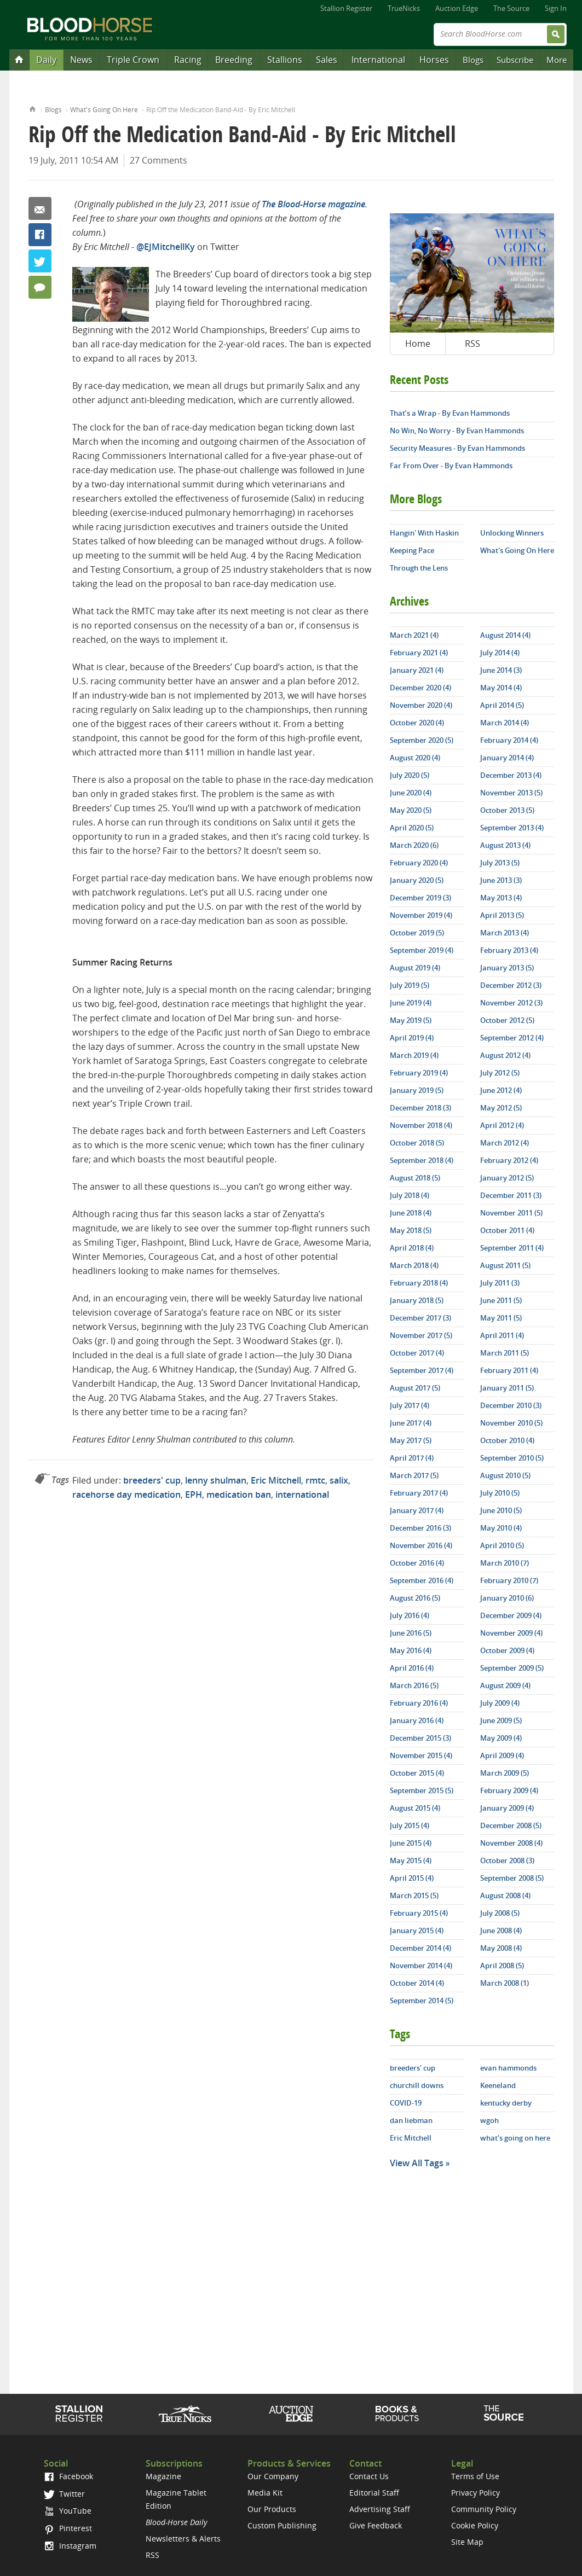 This screenshot has width=582, height=2576. I want to click on June 2012 (4), so click(501, 1090).